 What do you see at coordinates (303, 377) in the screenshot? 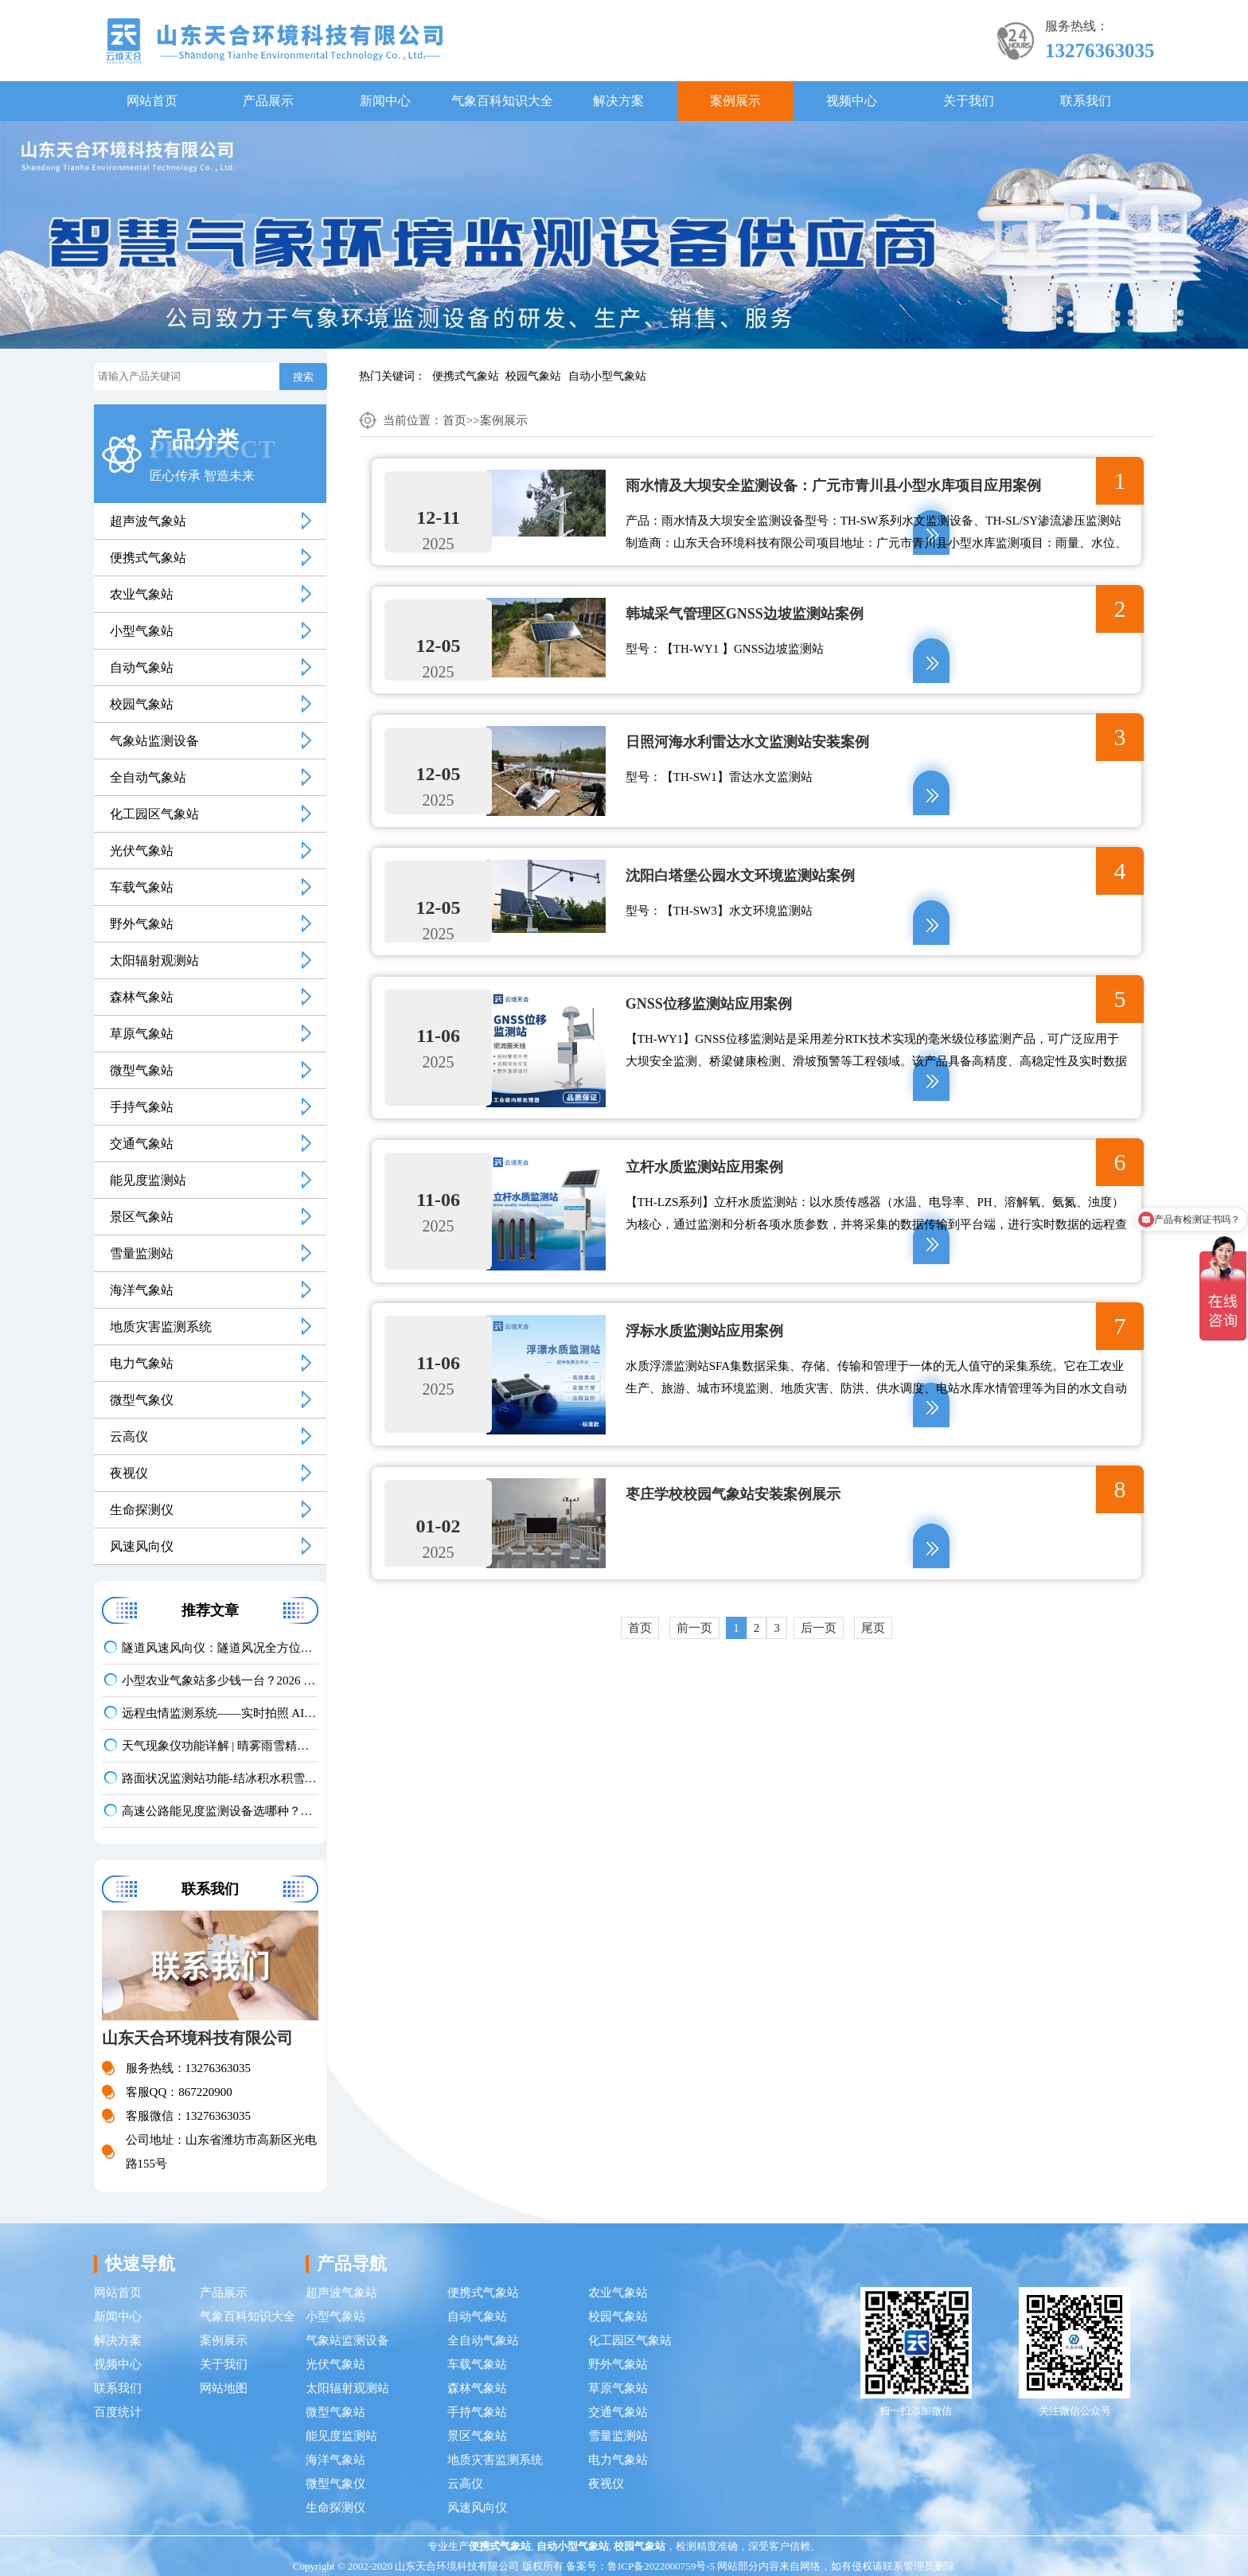
I see `搜索` at bounding box center [303, 377].